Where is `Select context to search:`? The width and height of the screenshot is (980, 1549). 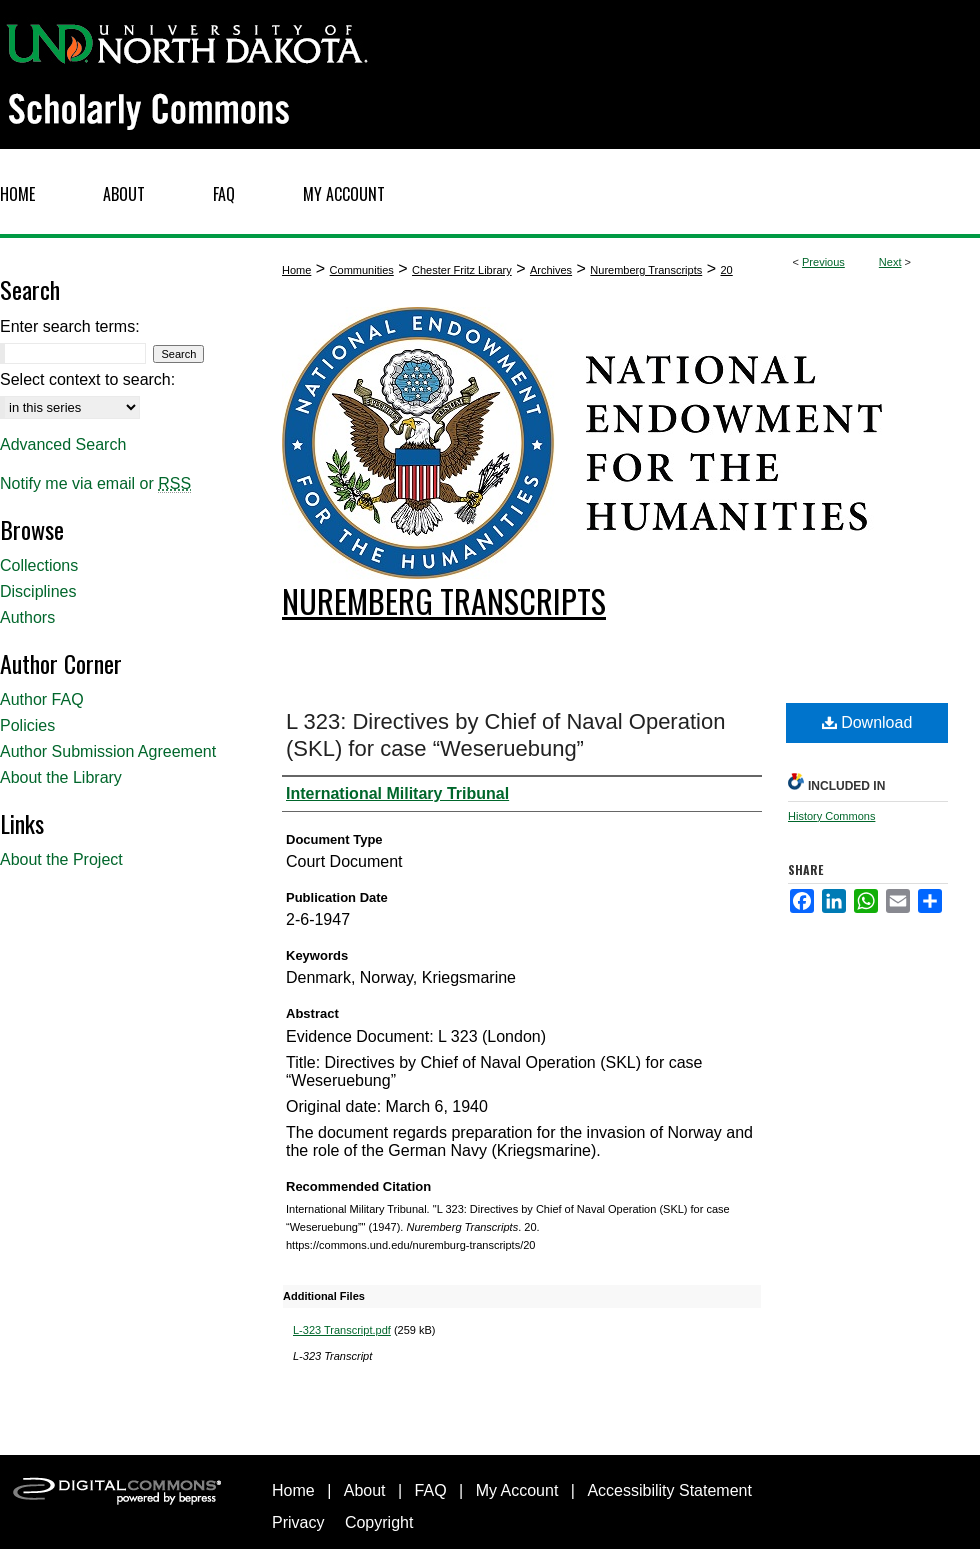
Select context to search: is located at coordinates (87, 379).